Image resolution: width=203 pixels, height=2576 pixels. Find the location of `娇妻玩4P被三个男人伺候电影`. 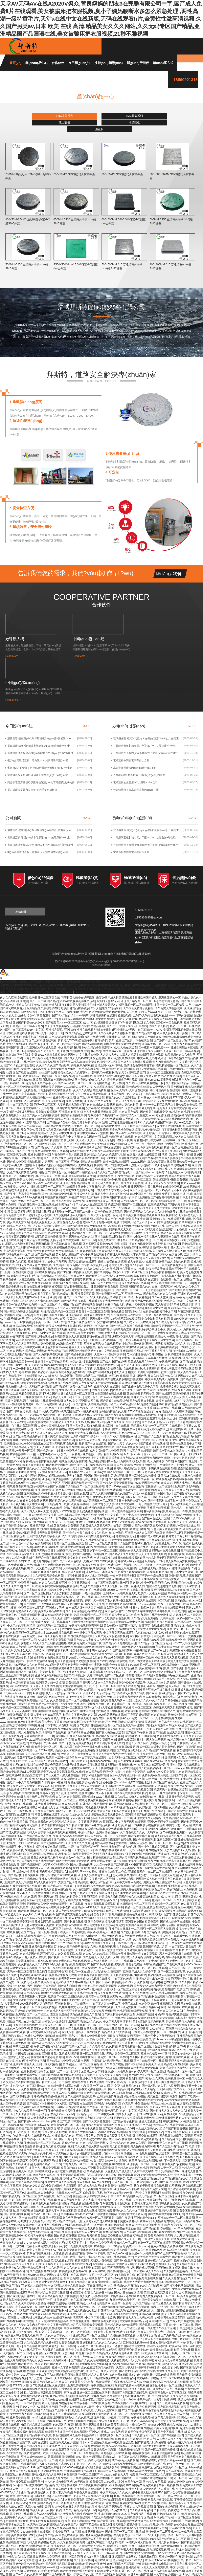

娇妻玩4P被三个男人伺候电影 is located at coordinates (106, 2534).